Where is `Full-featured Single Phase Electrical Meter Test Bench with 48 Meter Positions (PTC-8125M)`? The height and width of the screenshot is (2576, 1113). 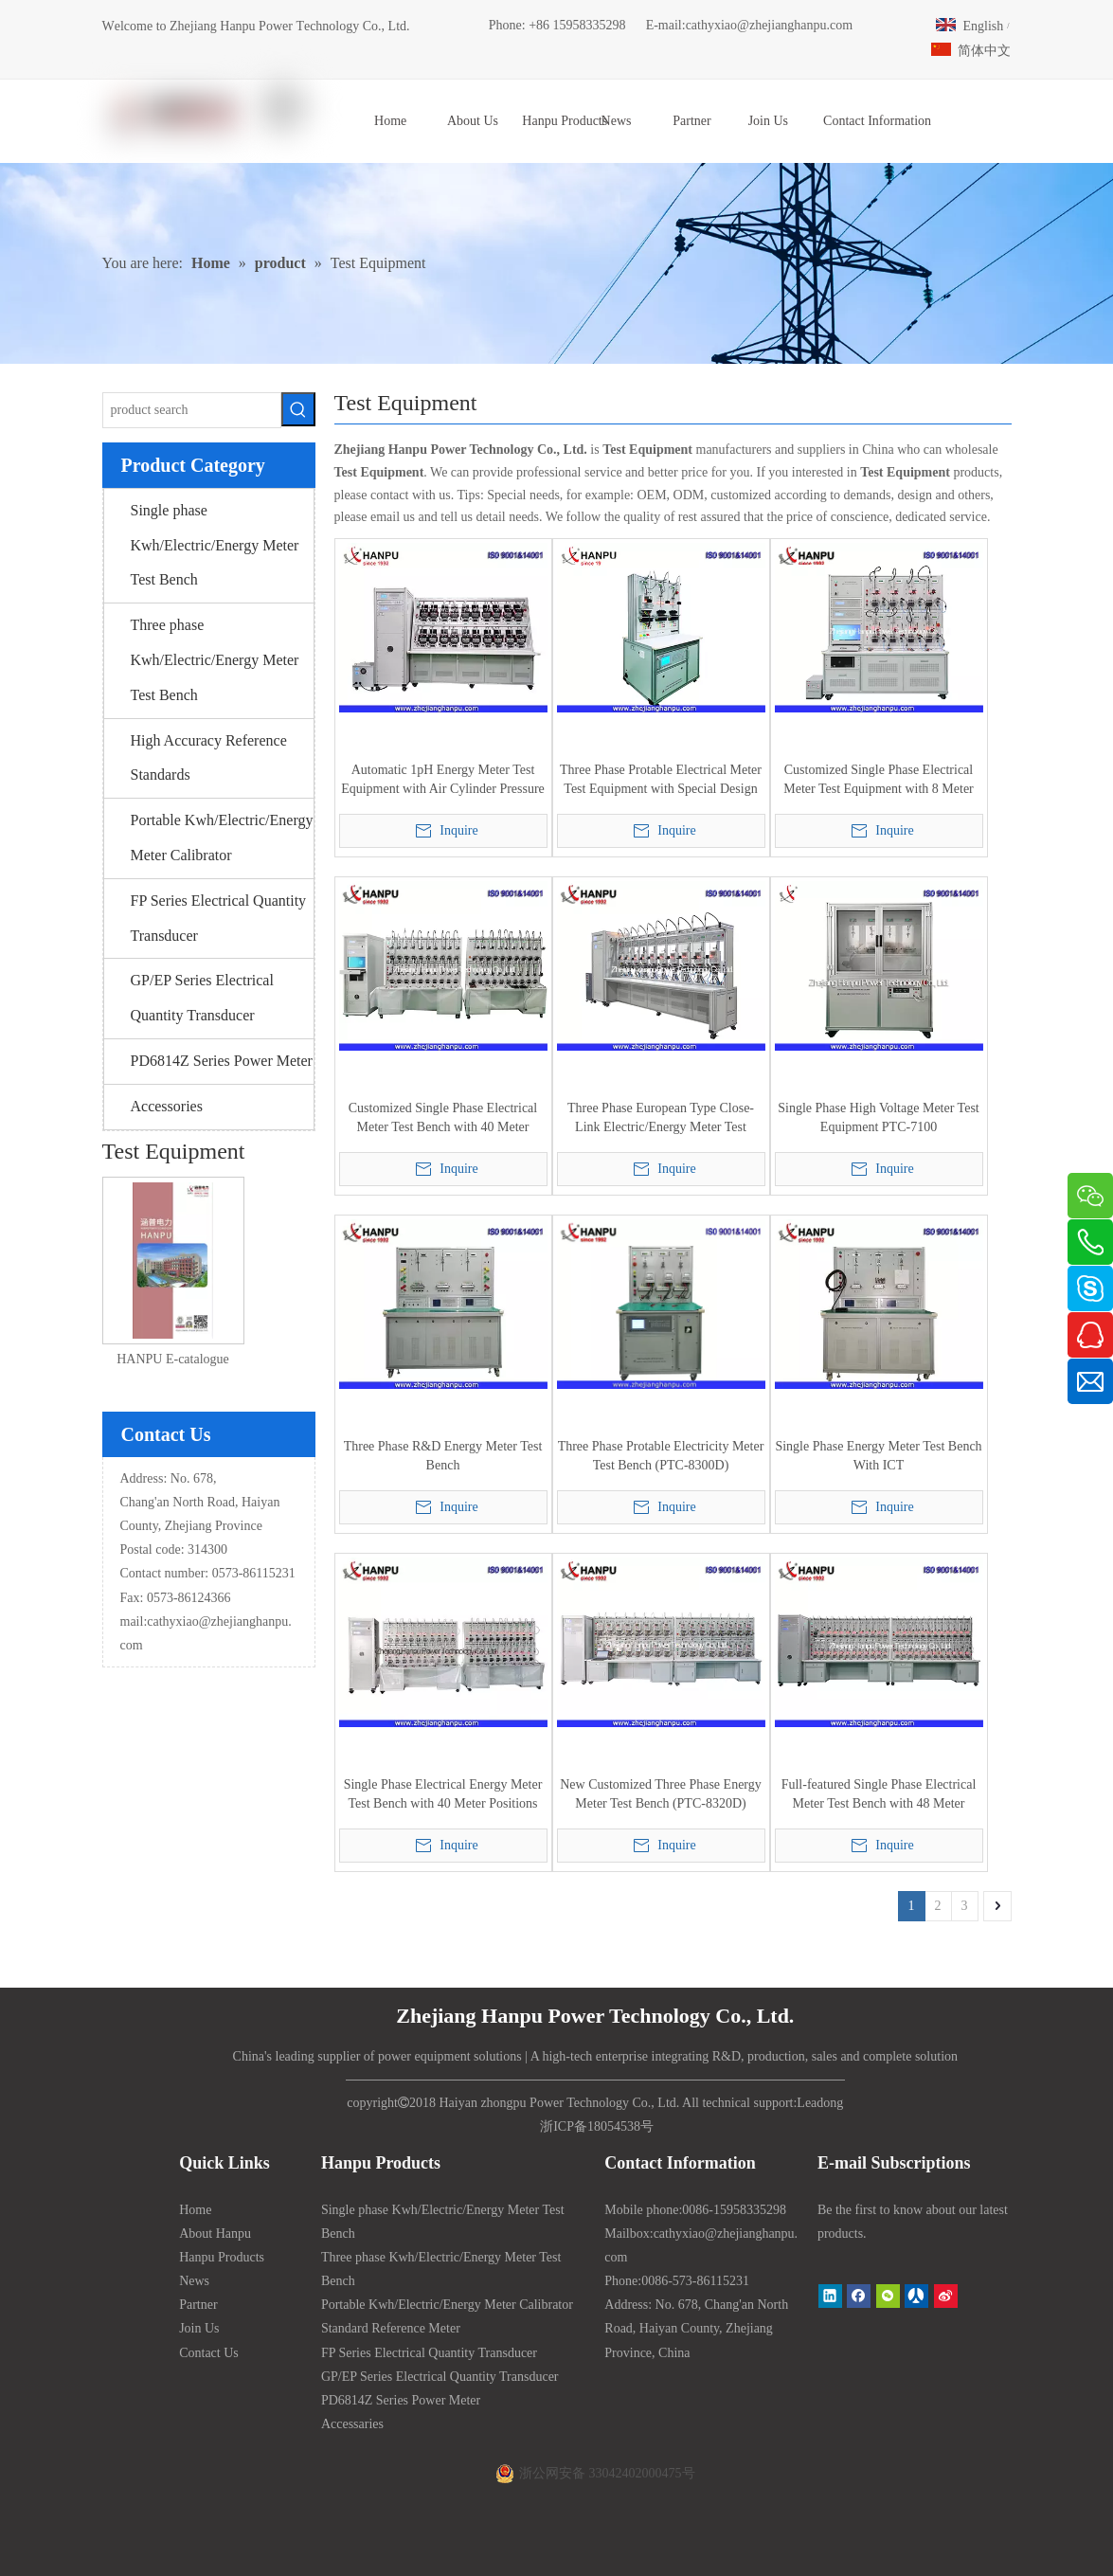 Full-featured Single Phase Electrical Meter Test Bench with 48 Meter Positions (PTC-8125M) is located at coordinates (879, 1795).